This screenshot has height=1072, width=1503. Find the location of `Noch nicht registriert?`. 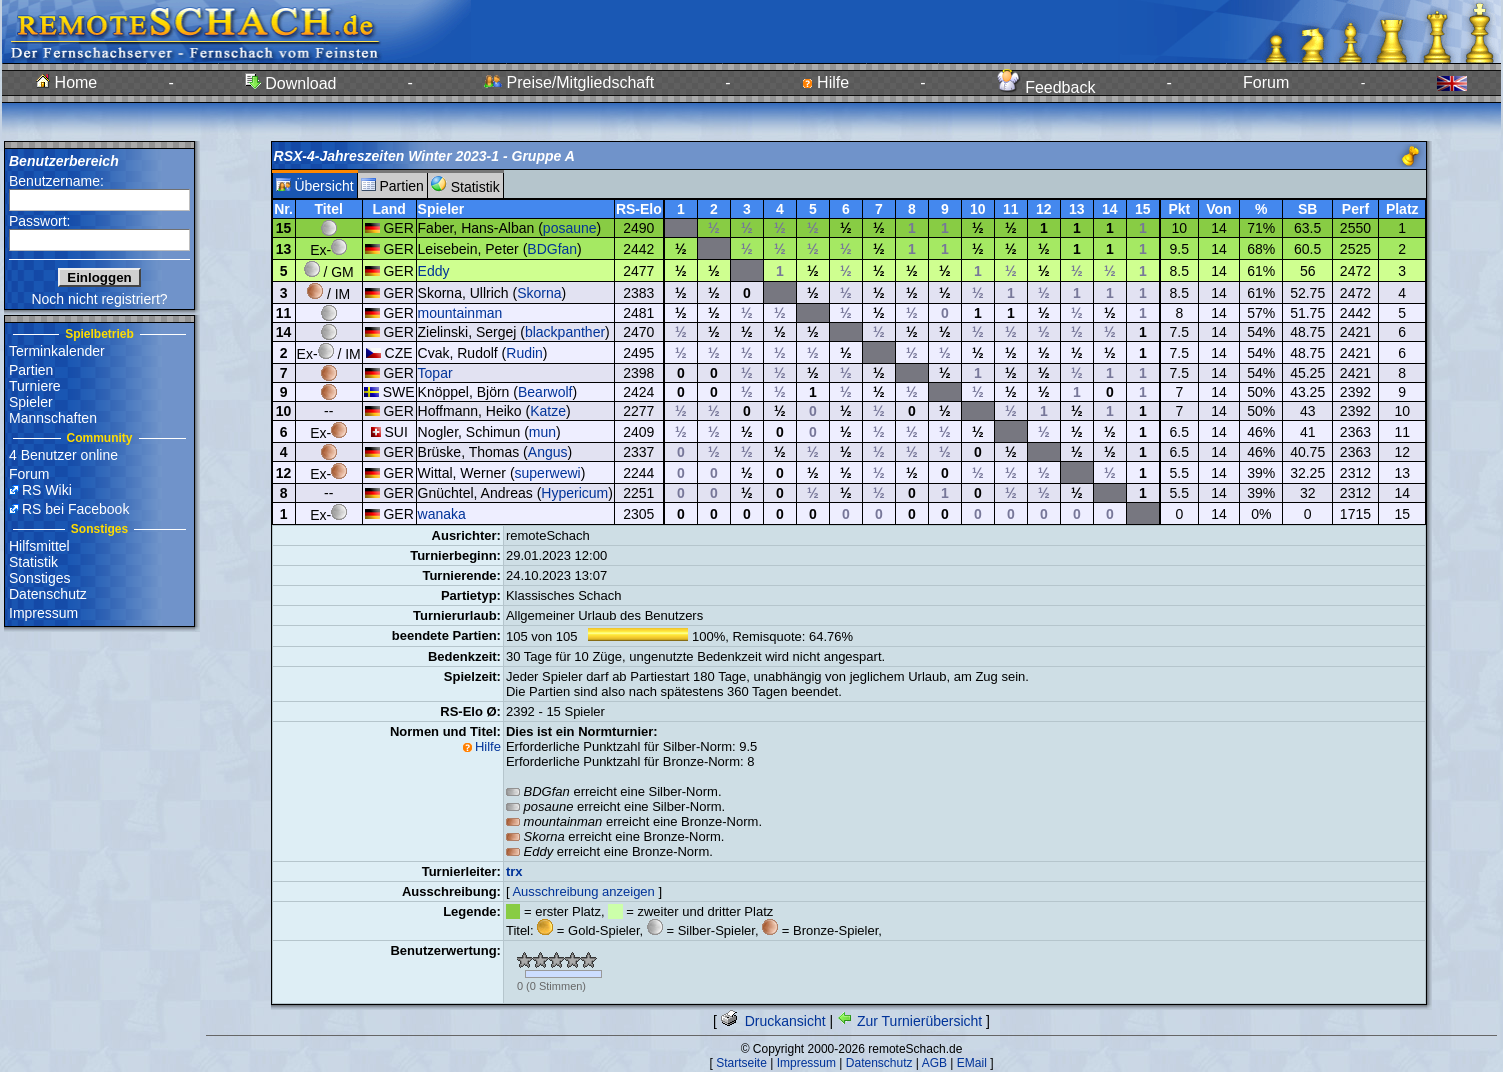

Noch nicht registriert? is located at coordinates (99, 299).